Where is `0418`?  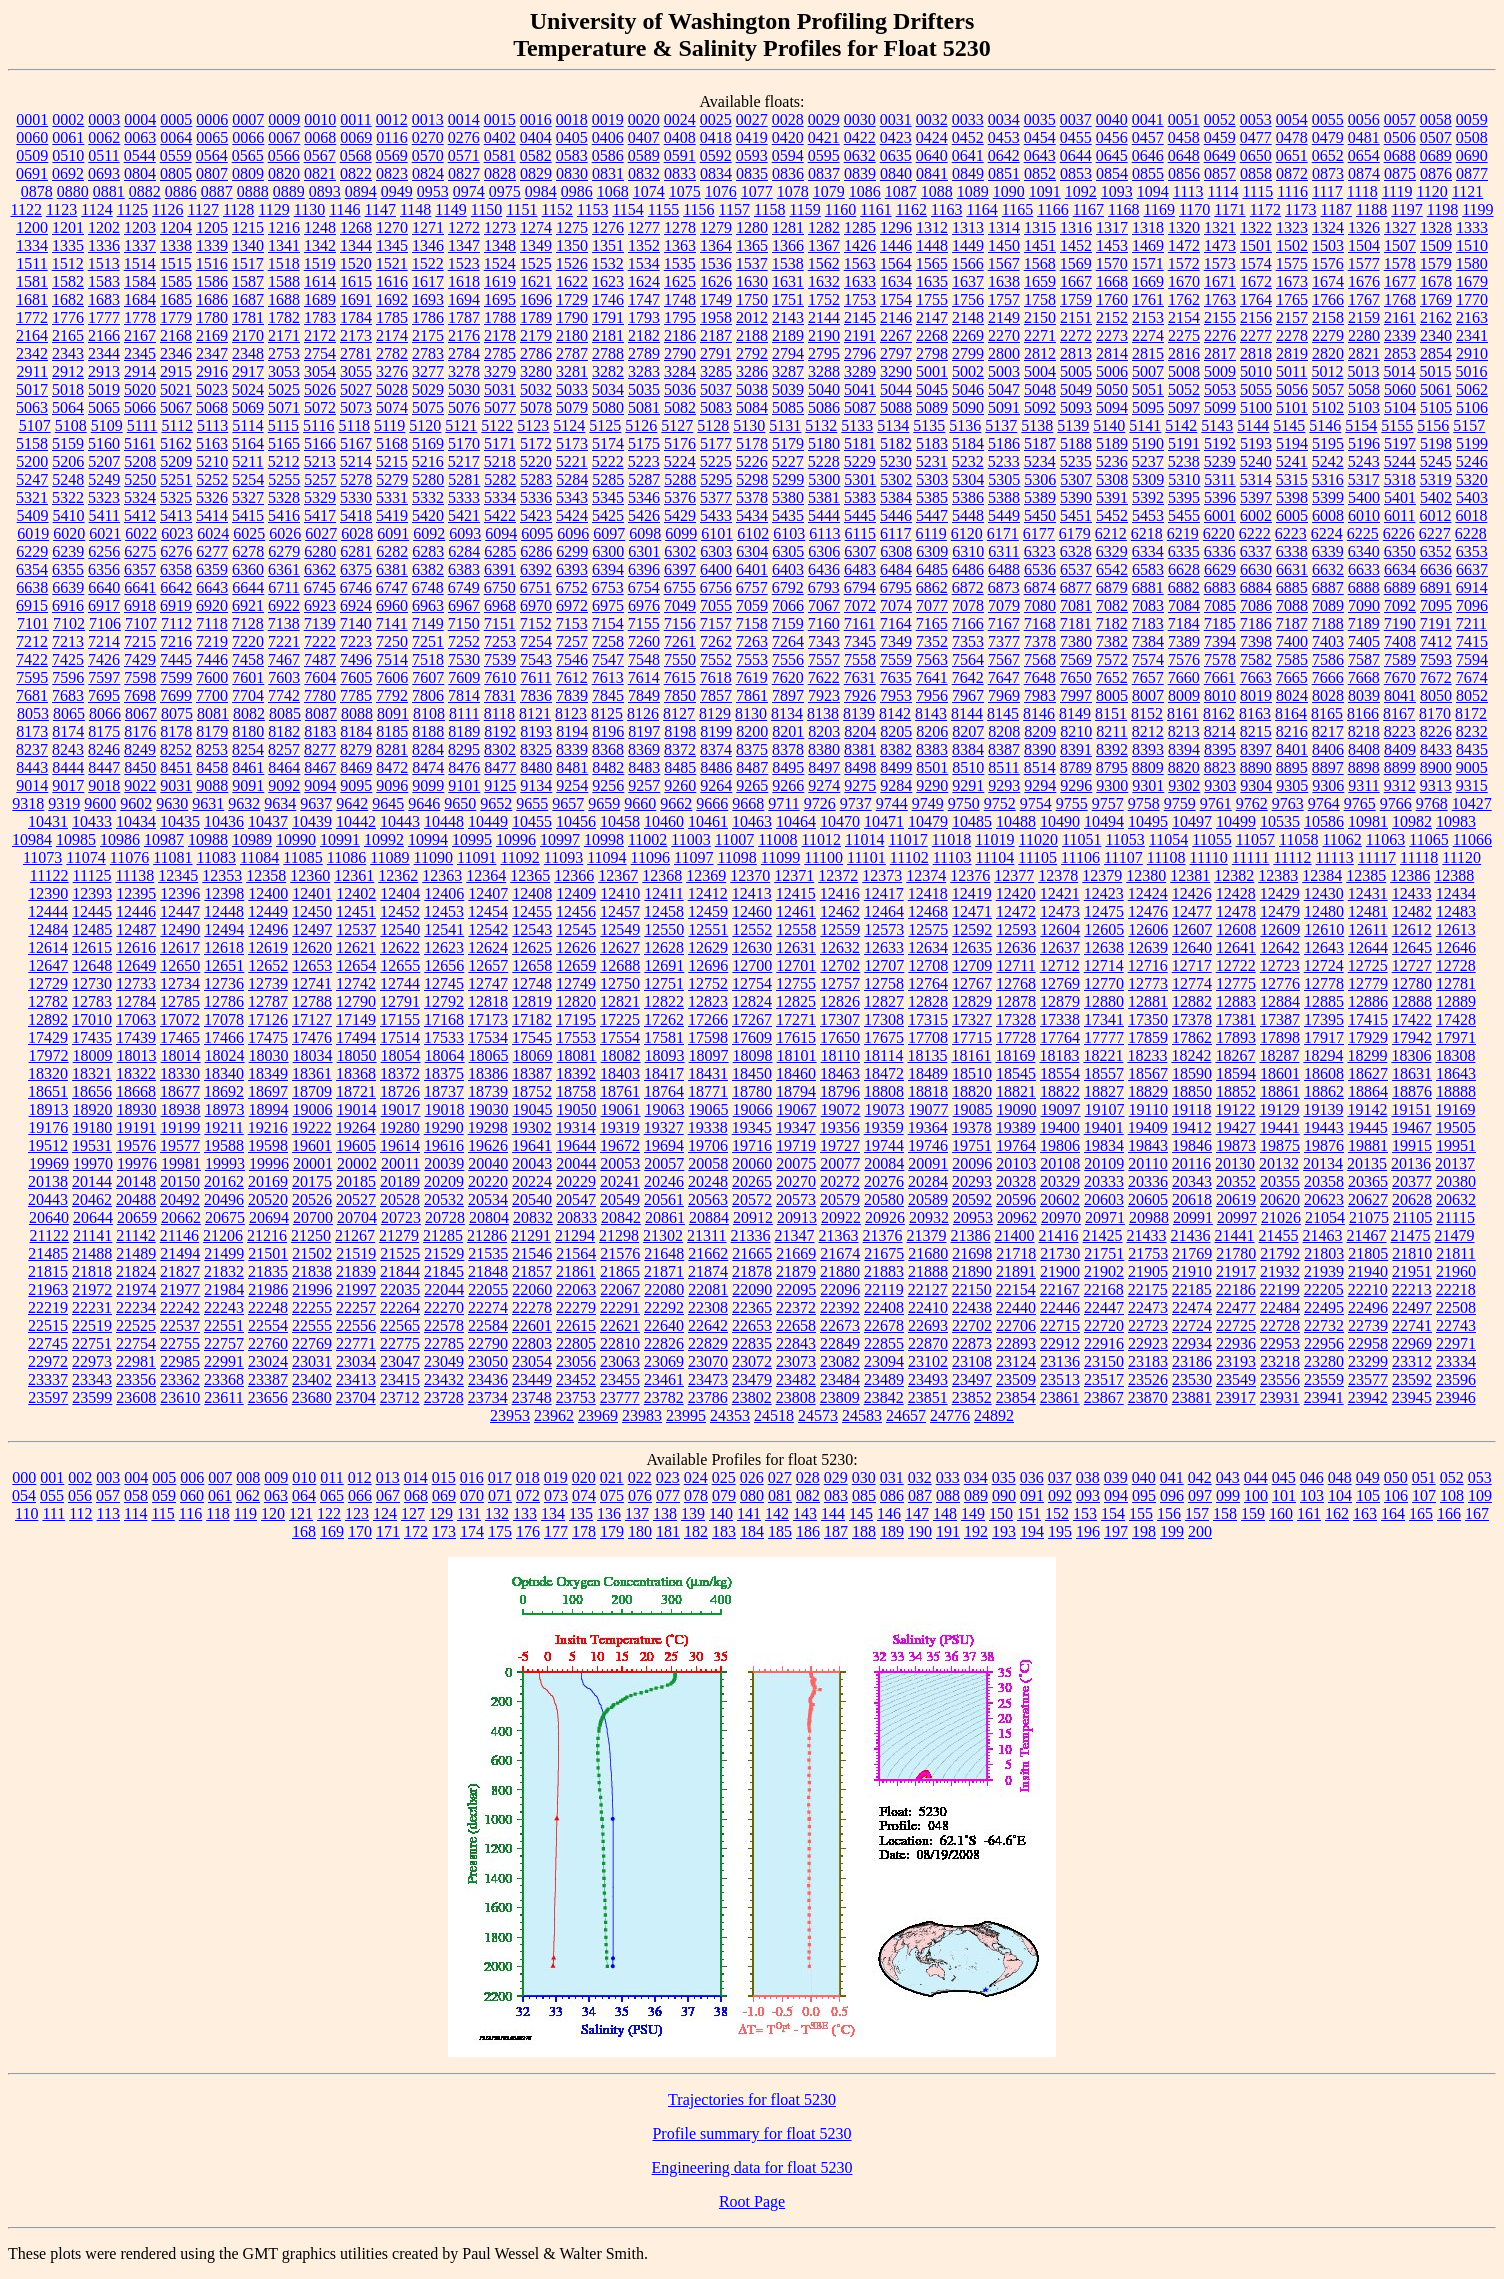
0418 is located at coordinates (716, 137).